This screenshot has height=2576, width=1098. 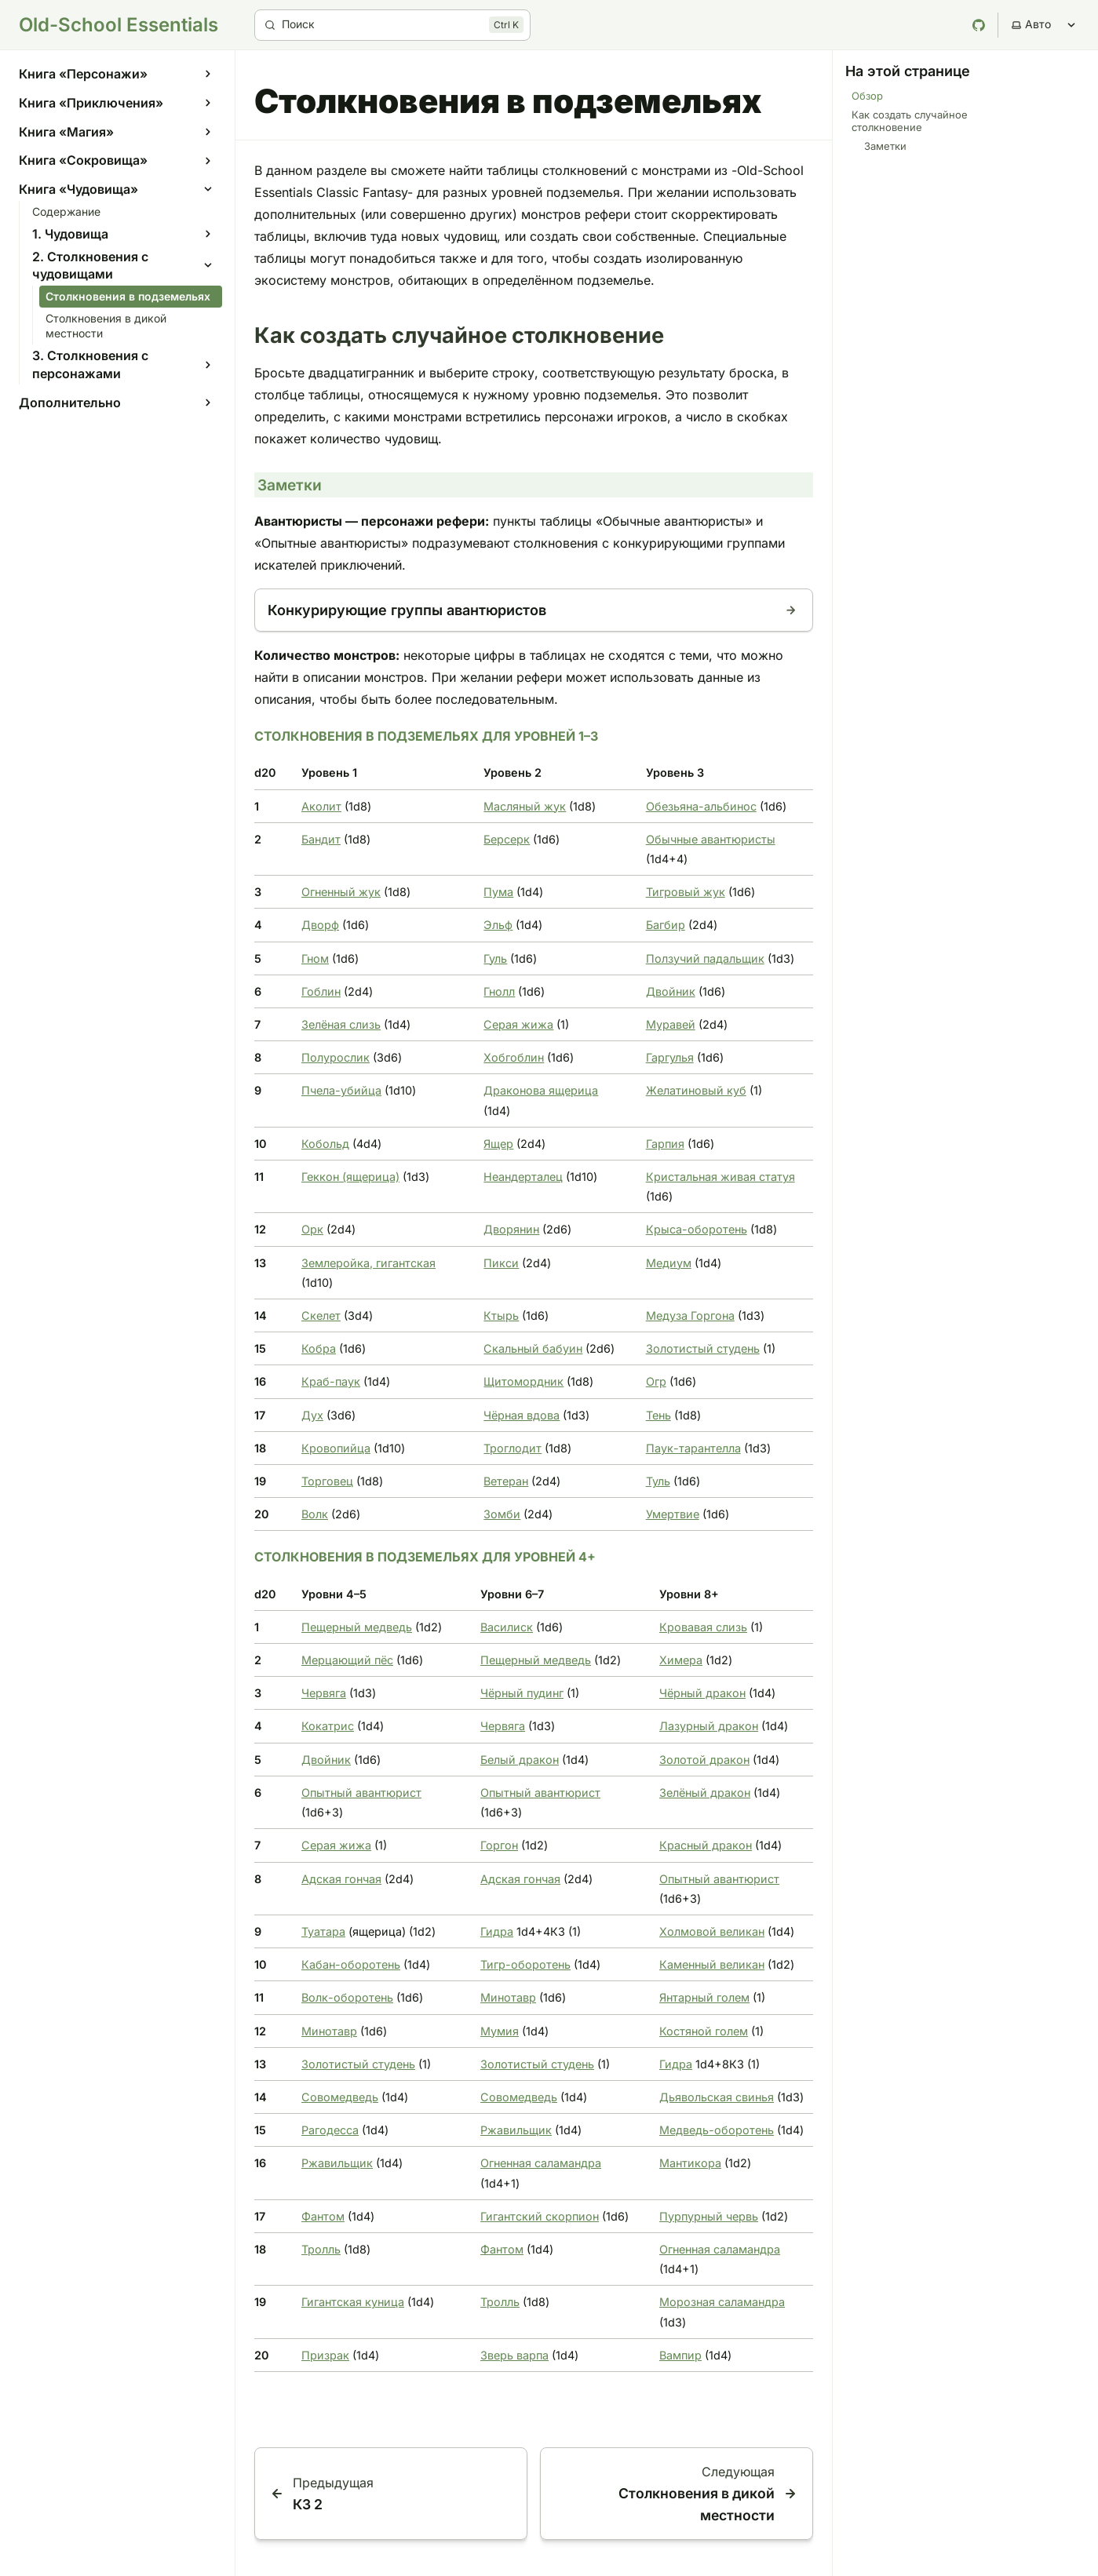 I want to click on Золотой дракон, so click(x=704, y=1759).